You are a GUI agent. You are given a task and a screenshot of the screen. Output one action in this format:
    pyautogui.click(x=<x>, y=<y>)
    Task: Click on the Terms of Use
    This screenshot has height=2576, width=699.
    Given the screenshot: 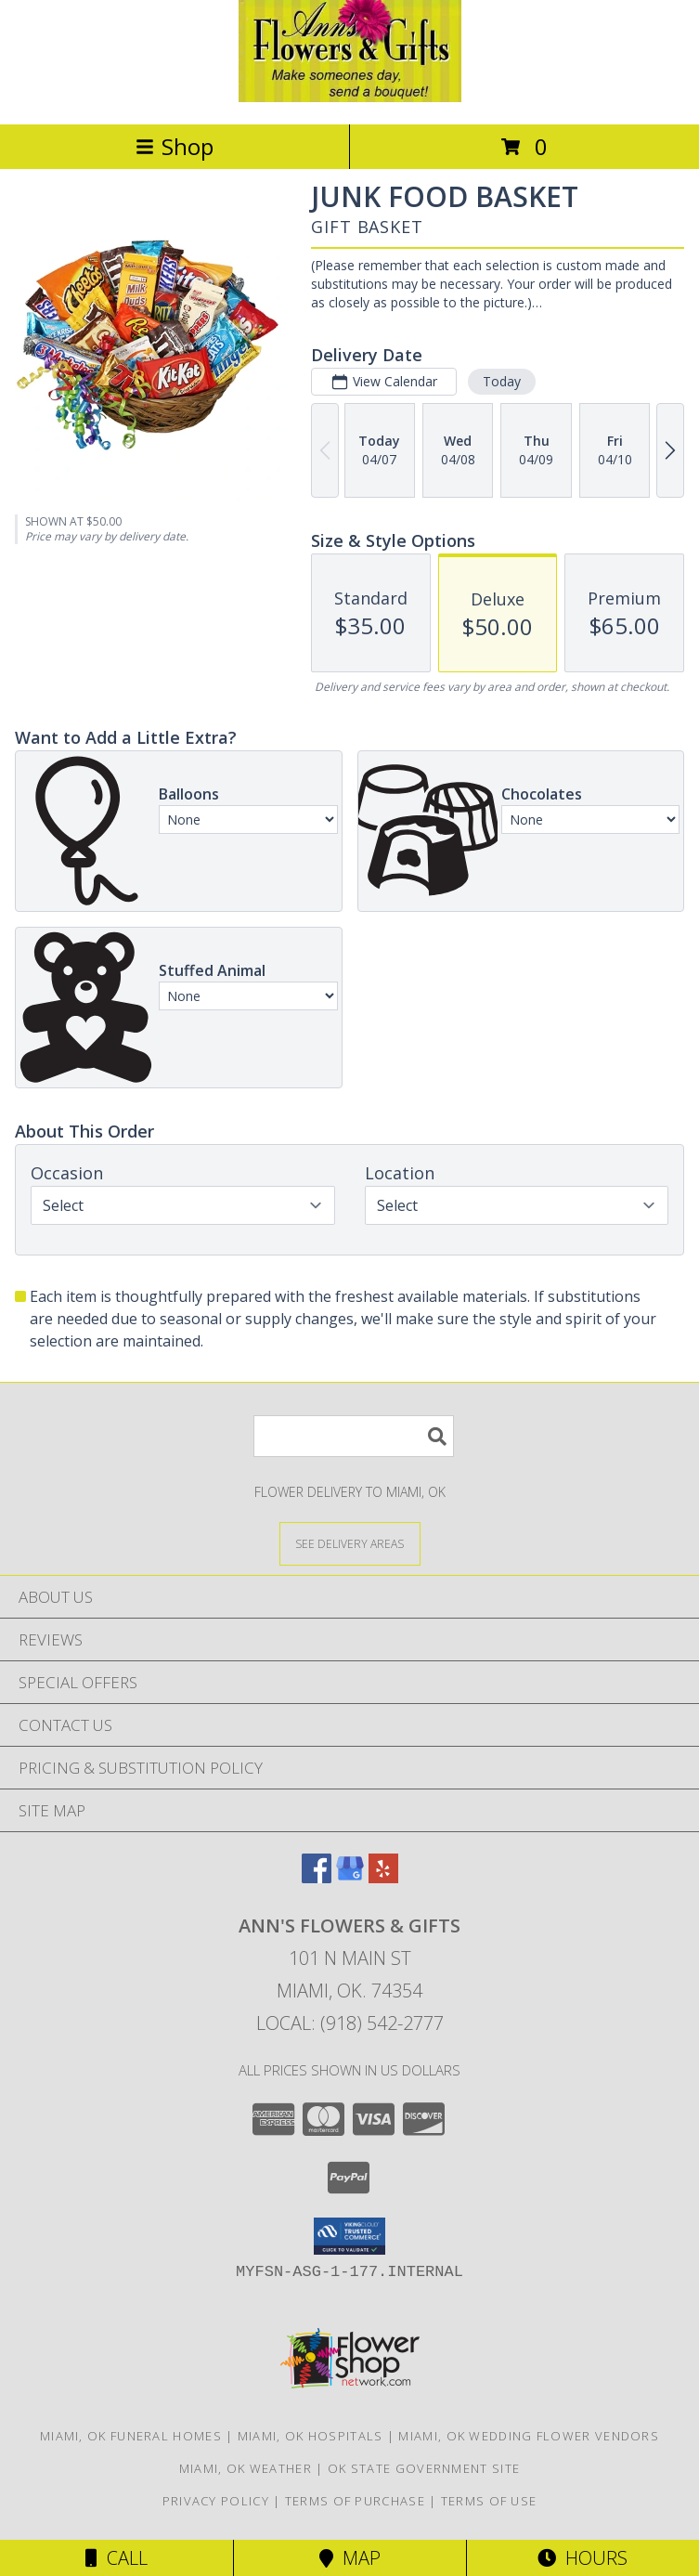 What is the action you would take?
    pyautogui.click(x=489, y=2500)
    